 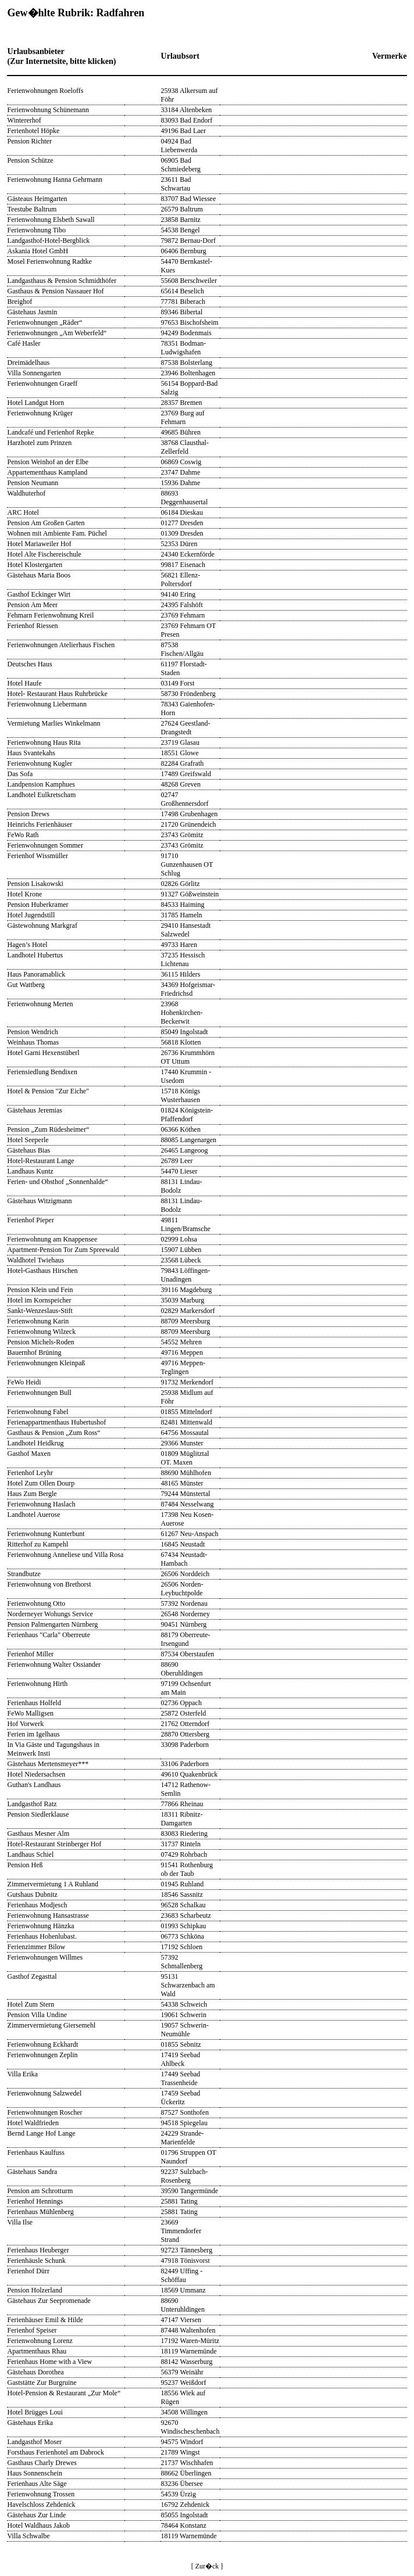 What do you see at coordinates (44, 742) in the screenshot?
I see `Ferienwohnung Haus Rita` at bounding box center [44, 742].